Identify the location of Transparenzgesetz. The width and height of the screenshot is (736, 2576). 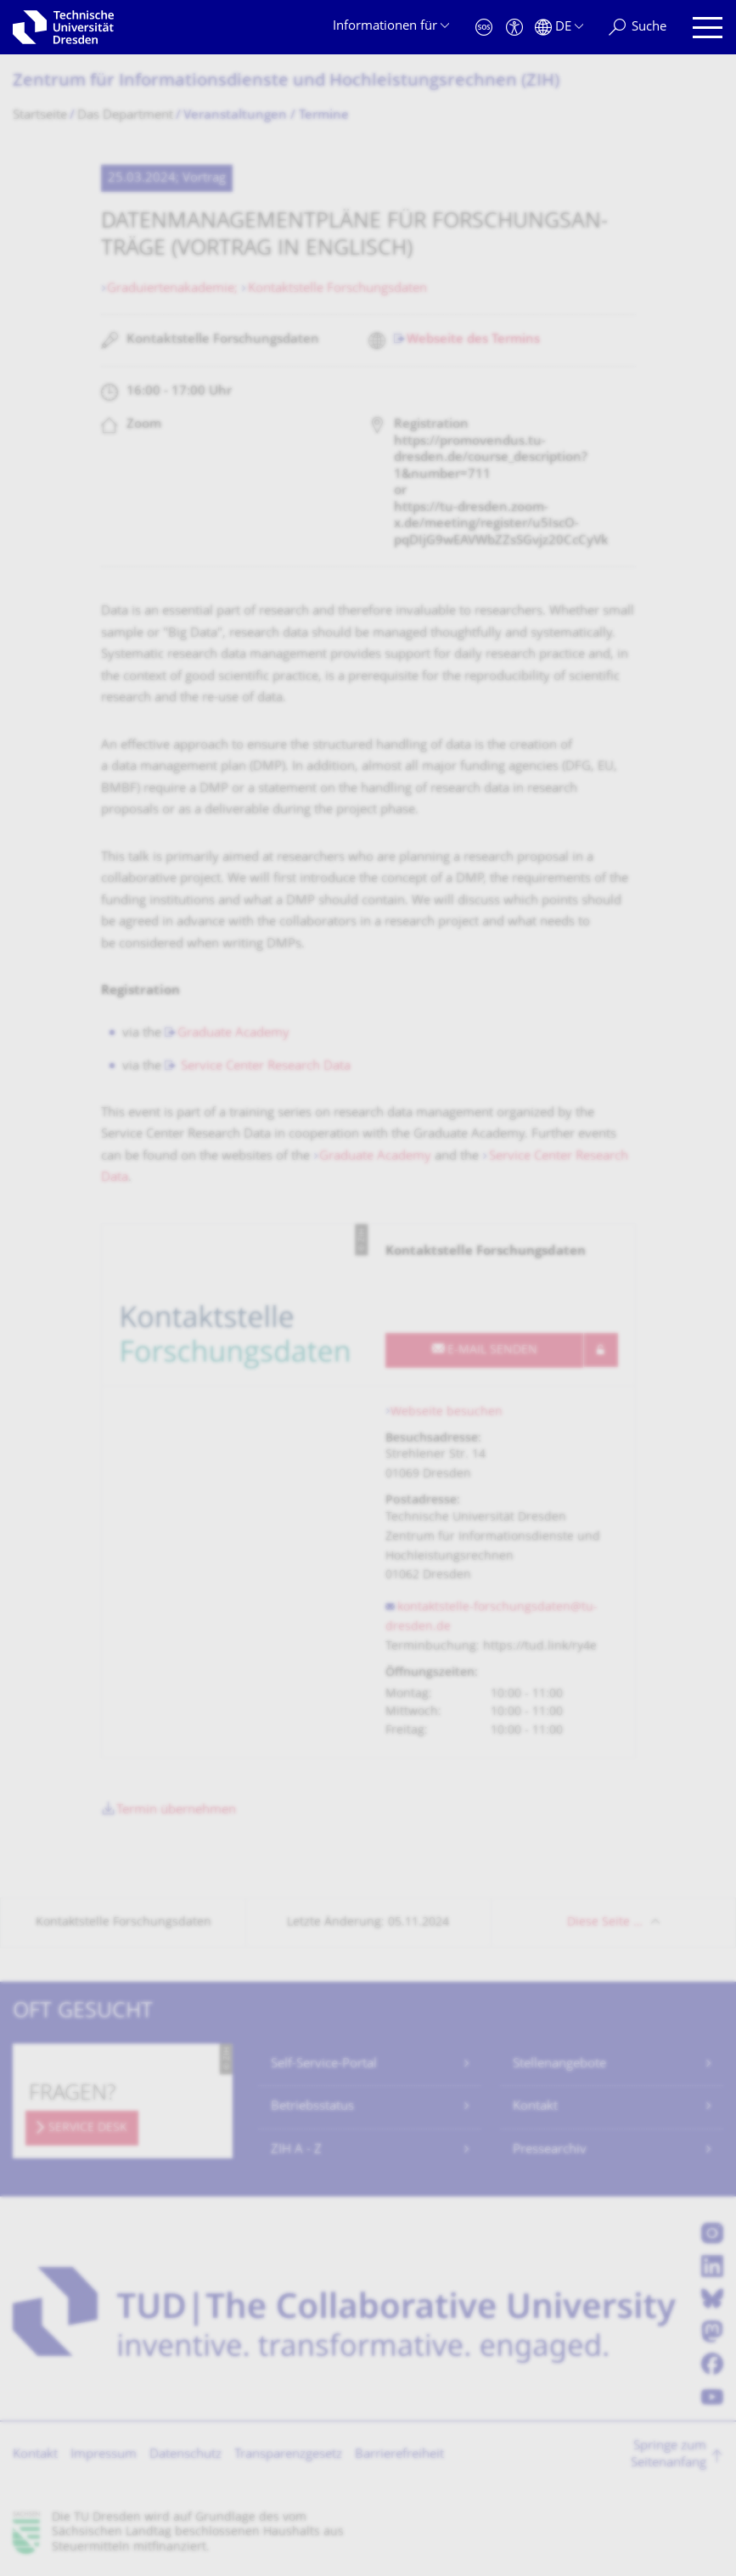
(288, 2455).